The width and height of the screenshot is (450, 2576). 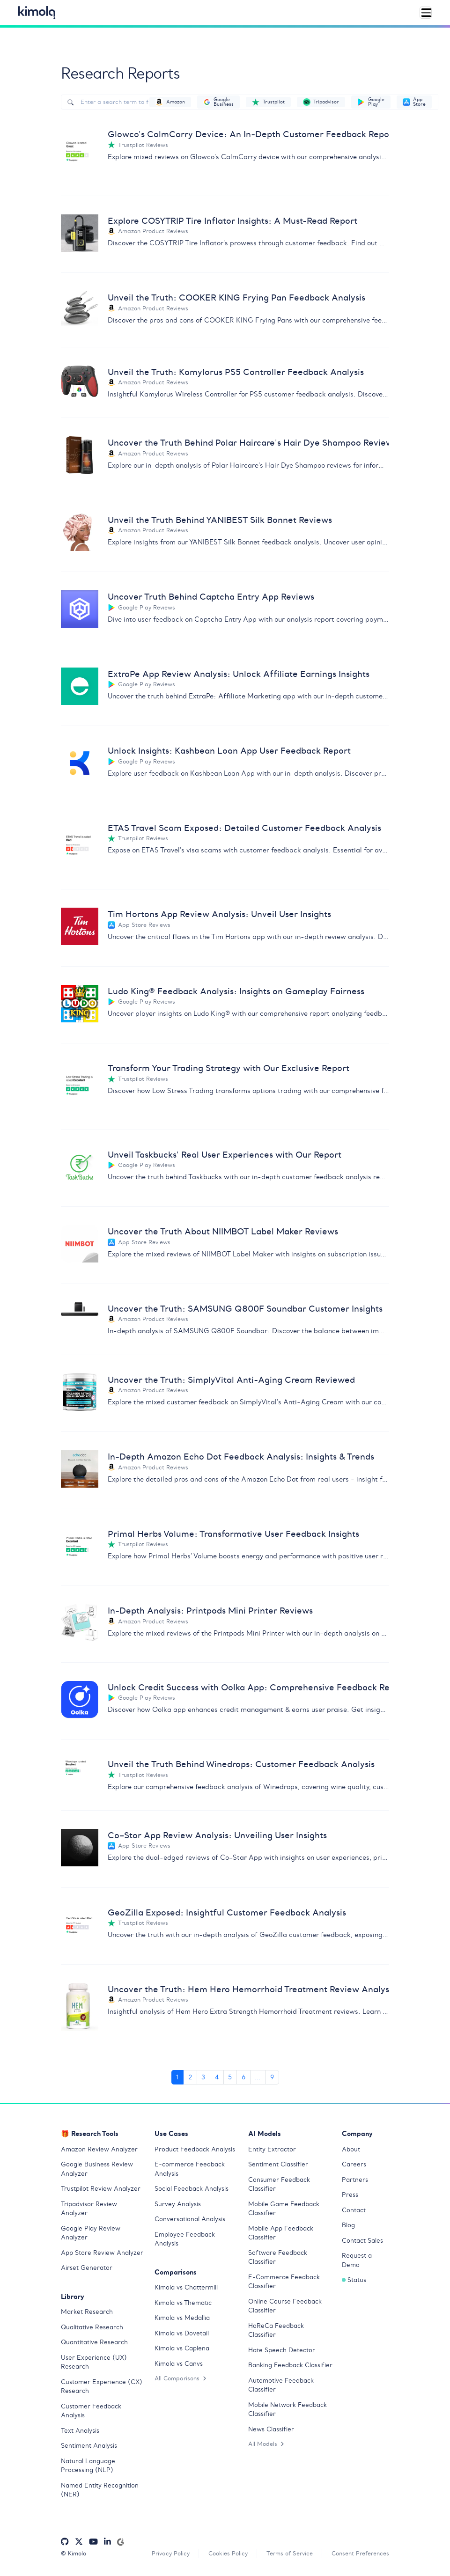 I want to click on Social Feedback Analysis, so click(x=192, y=2189).